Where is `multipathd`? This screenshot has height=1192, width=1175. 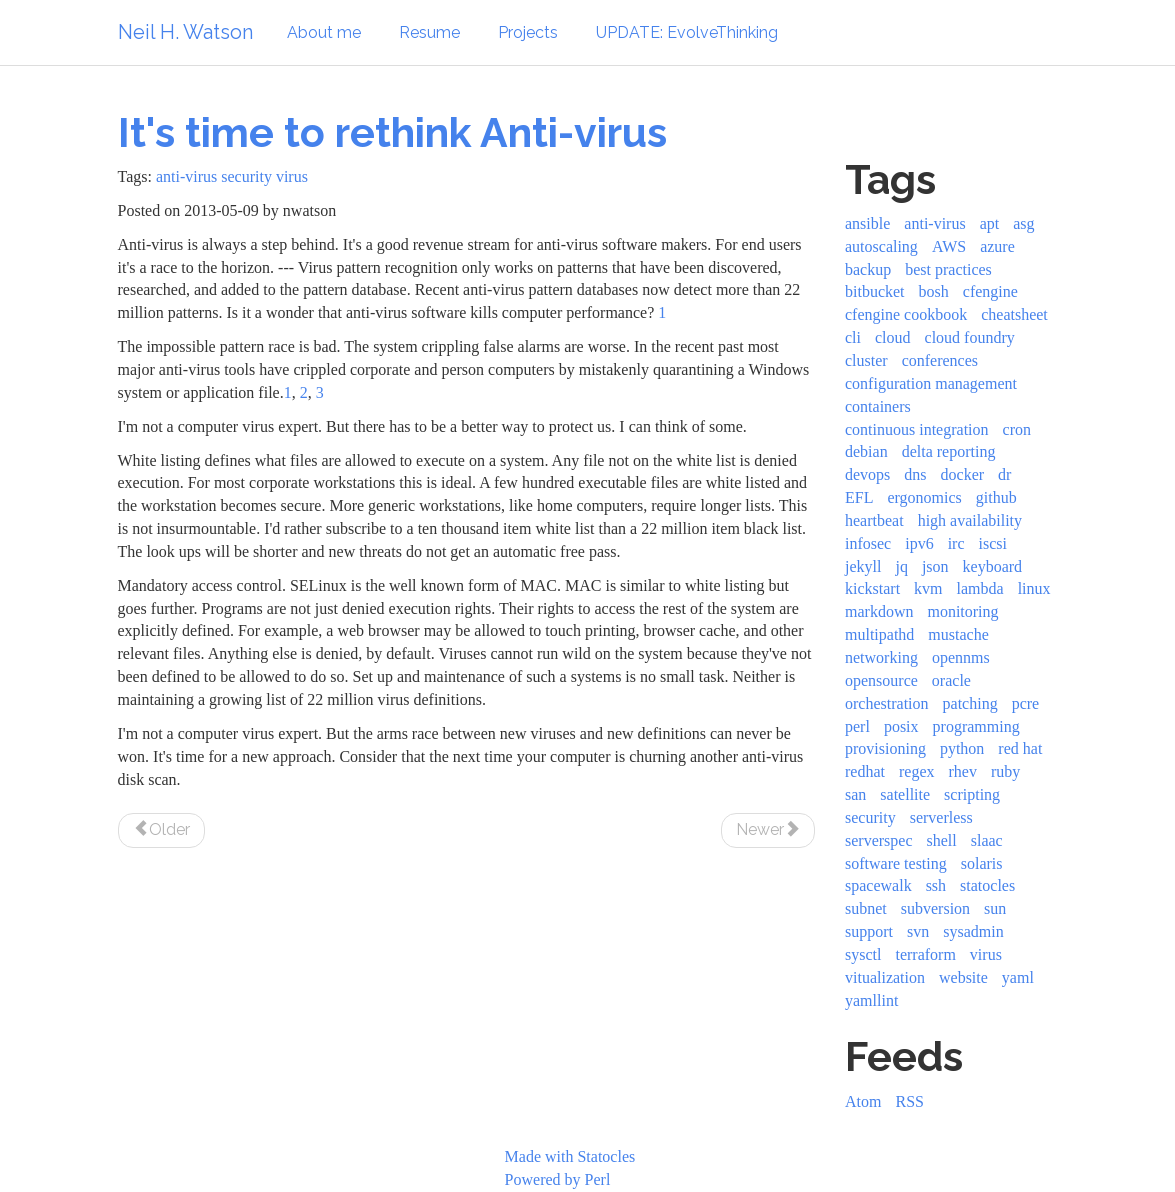 multipathd is located at coordinates (879, 634).